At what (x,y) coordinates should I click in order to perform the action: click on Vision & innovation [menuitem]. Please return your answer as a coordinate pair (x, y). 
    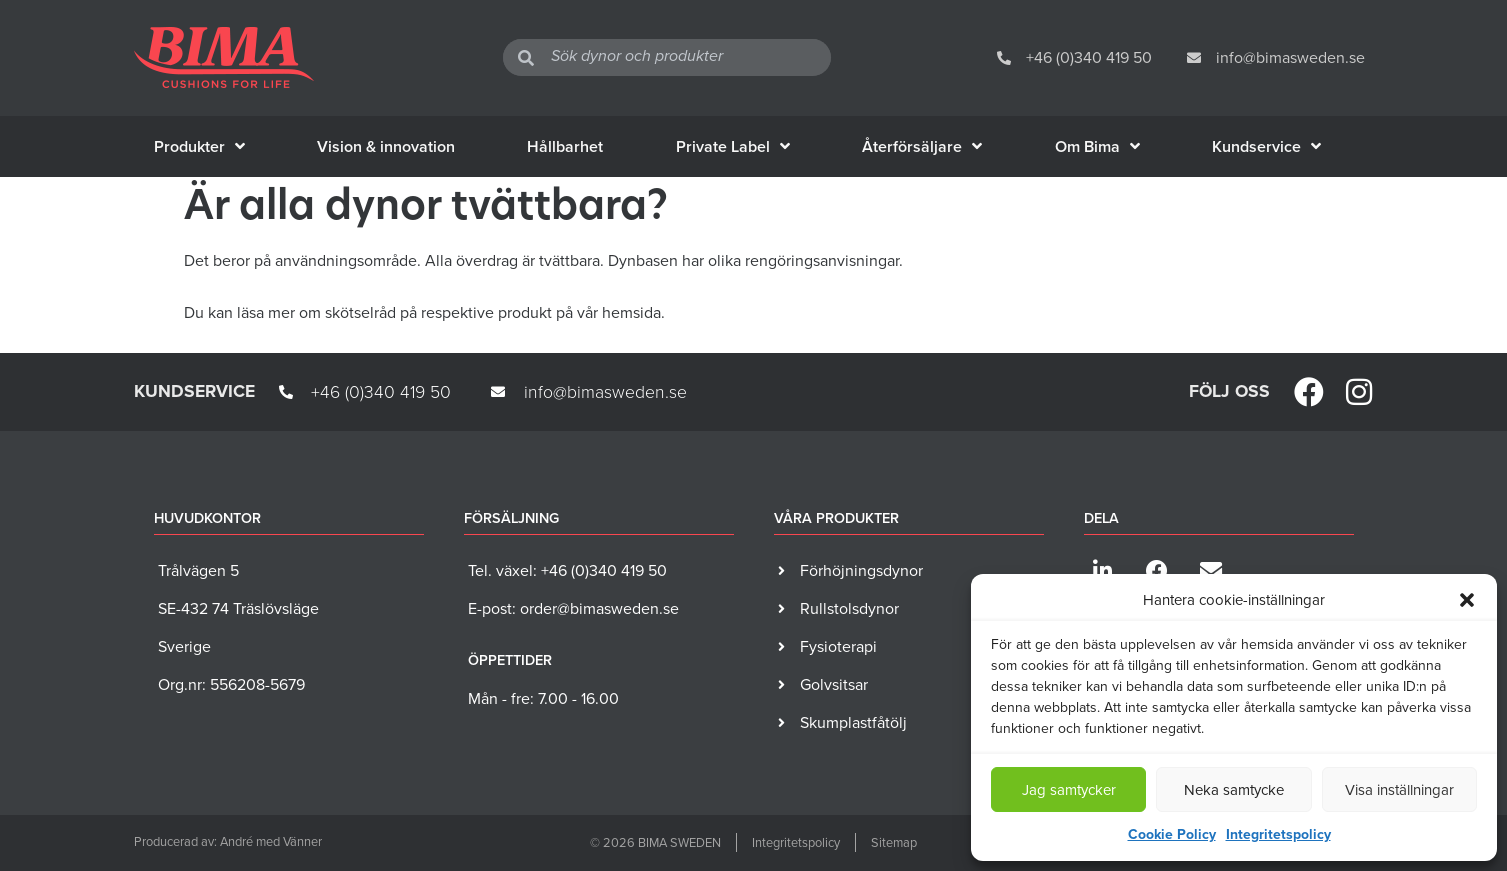
    Looking at the image, I should click on (386, 146).